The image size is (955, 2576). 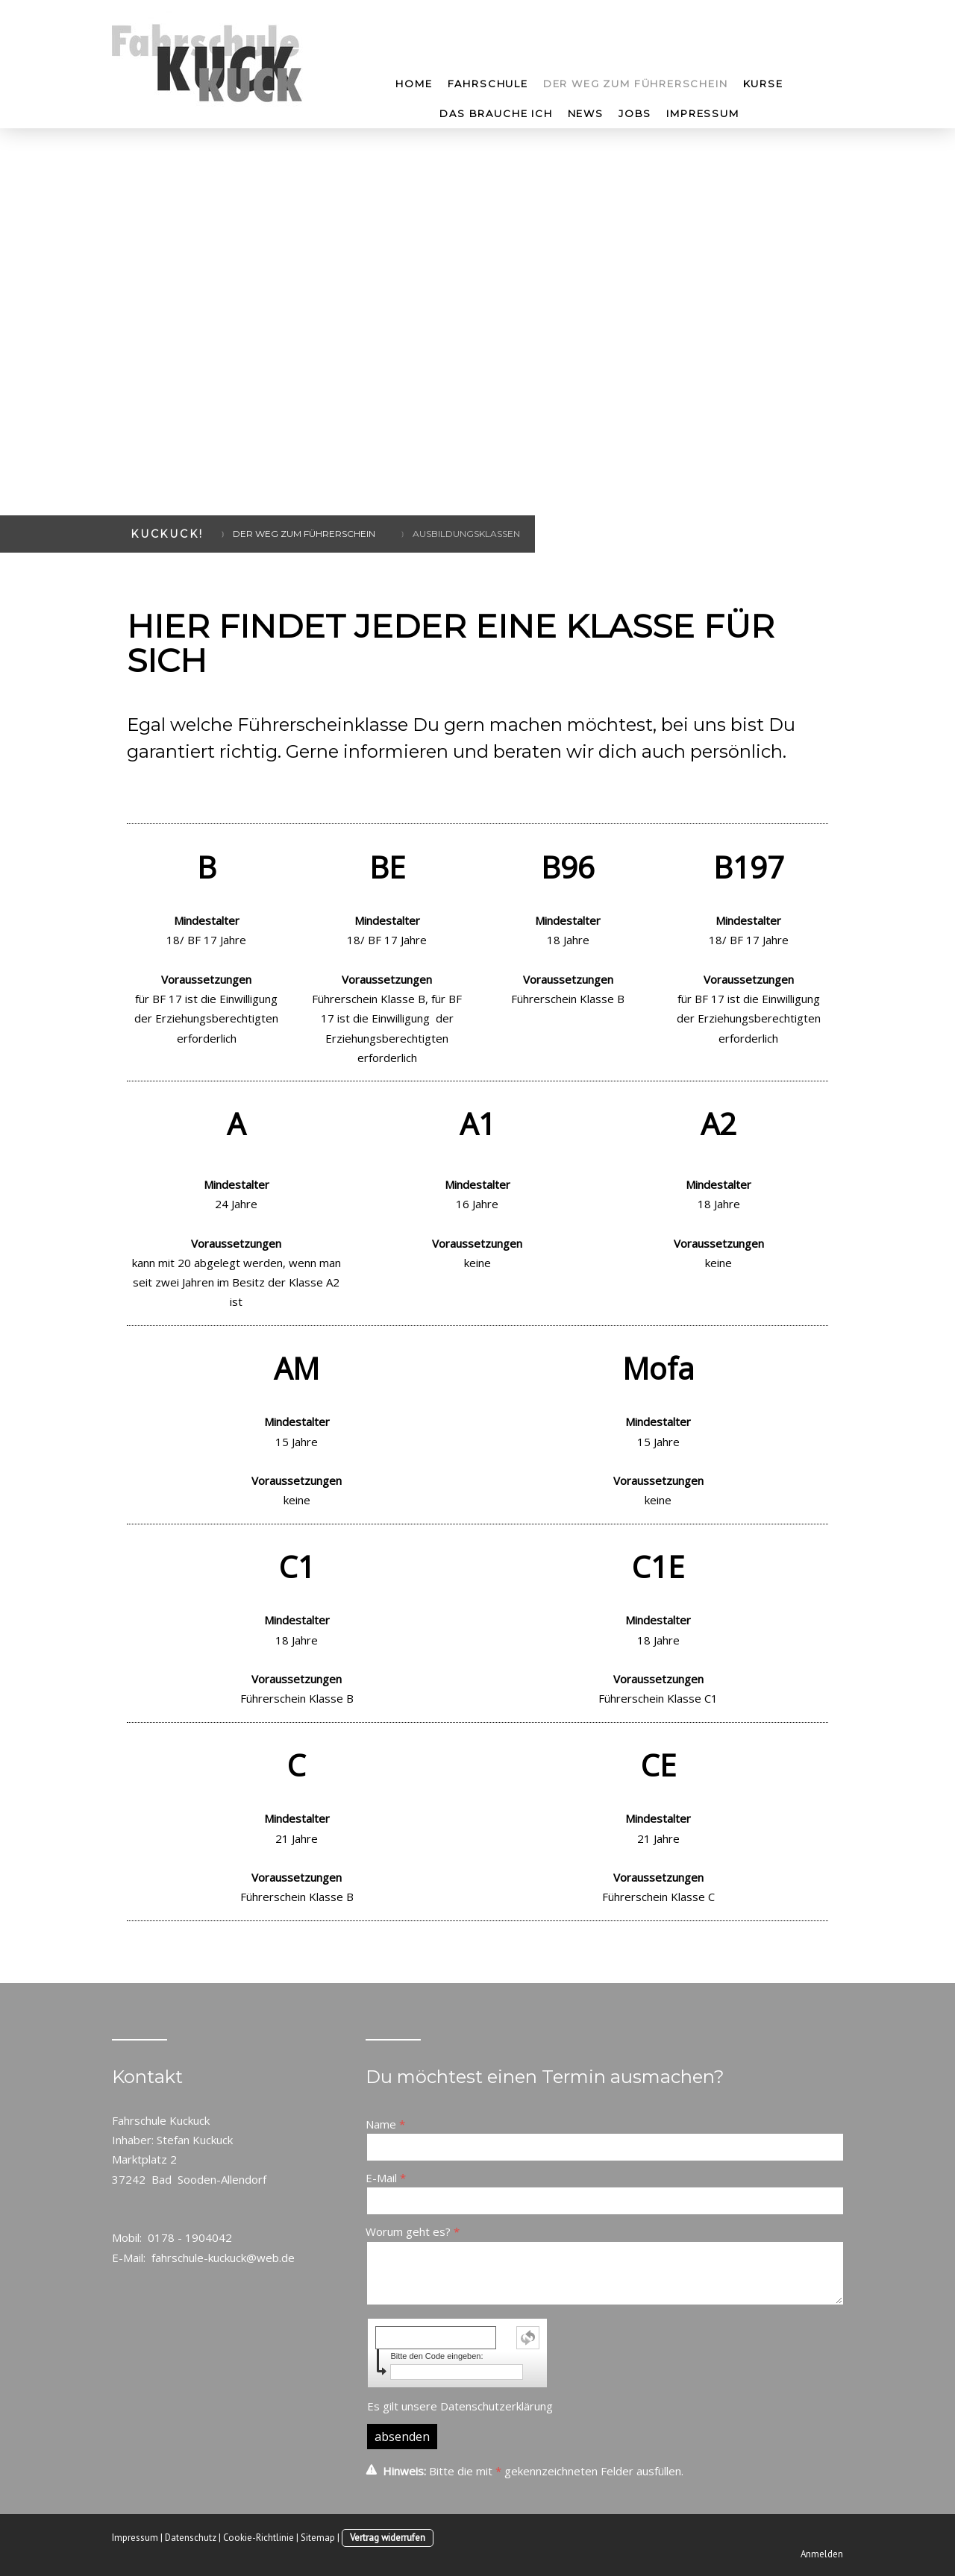 I want to click on News, so click(x=586, y=113).